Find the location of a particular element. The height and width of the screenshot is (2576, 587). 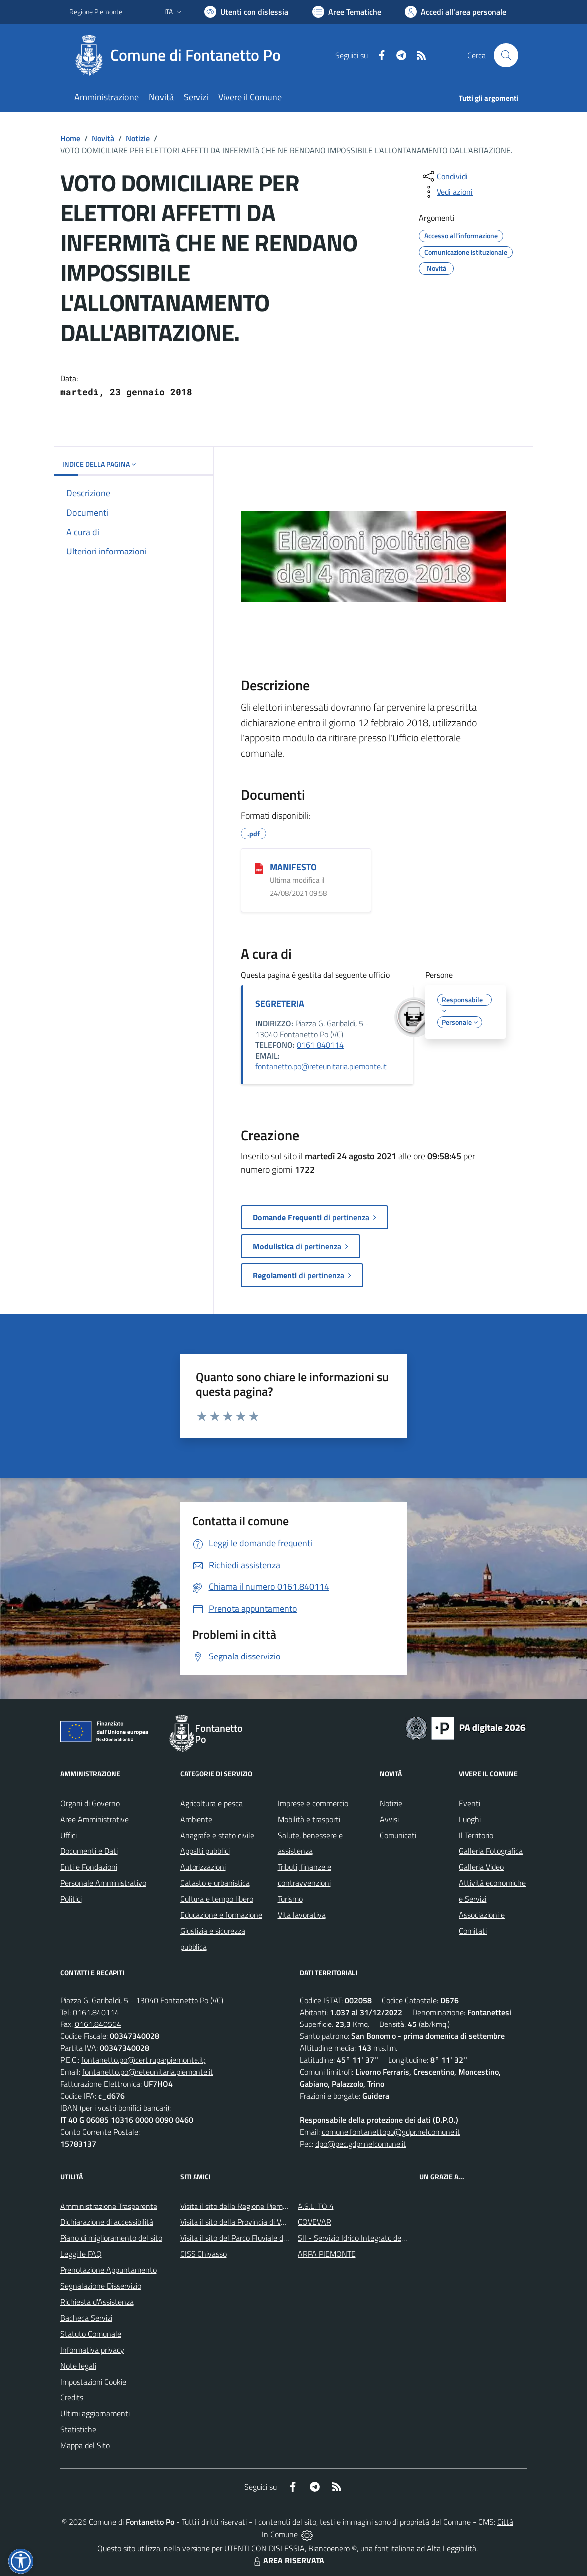

Cultura e tempo libero is located at coordinates (216, 1899).